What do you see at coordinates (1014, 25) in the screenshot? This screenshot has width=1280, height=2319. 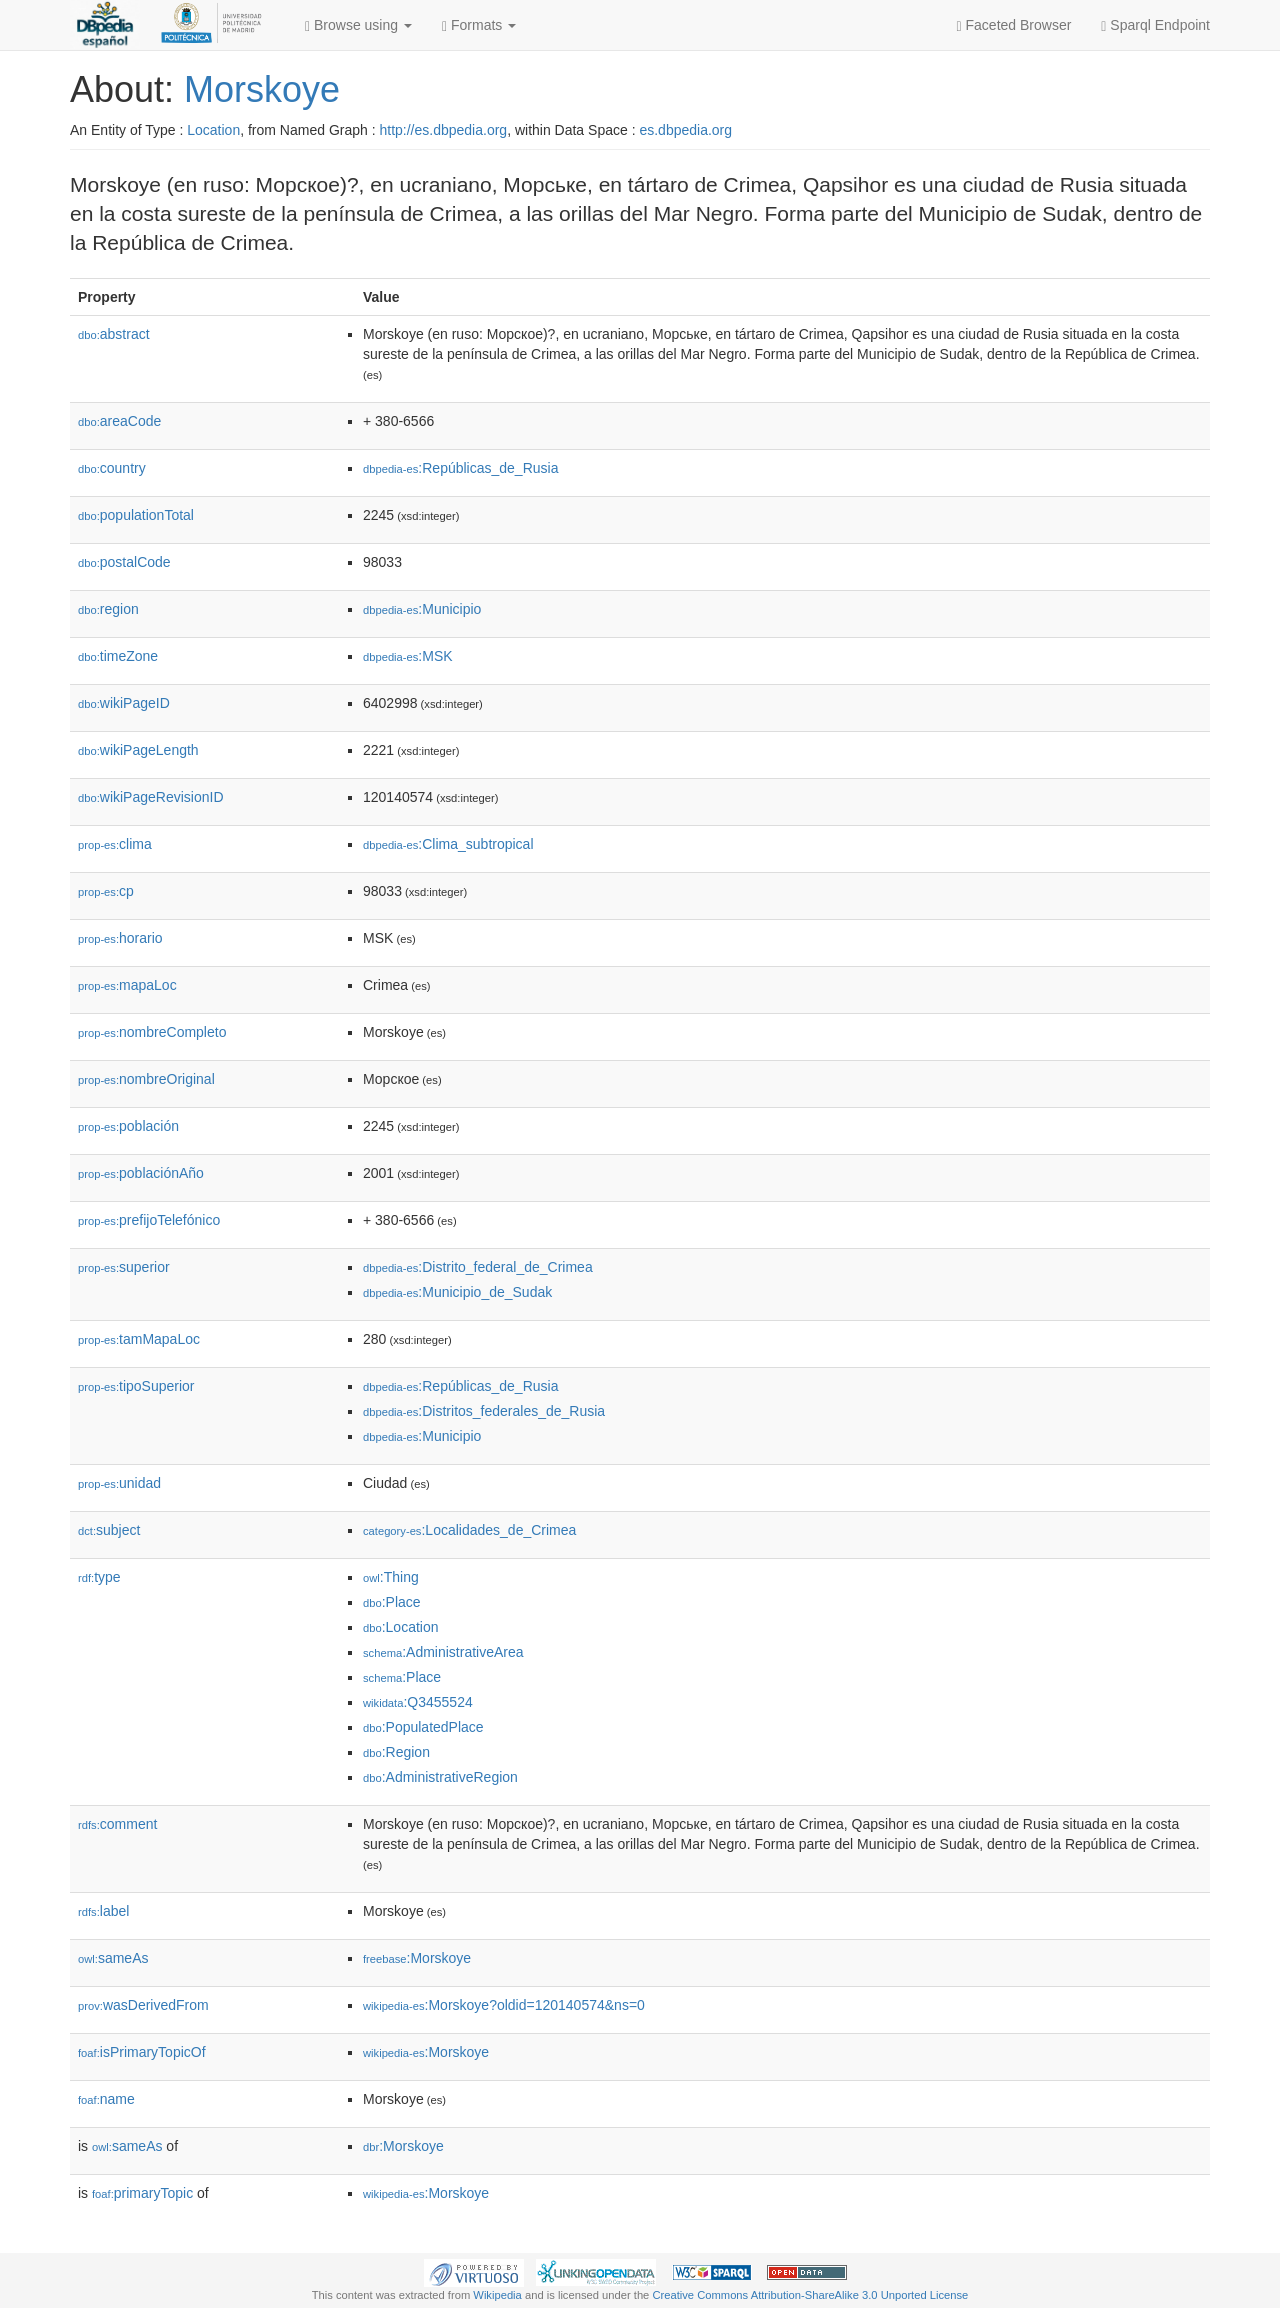 I see `Faceted Browser` at bounding box center [1014, 25].